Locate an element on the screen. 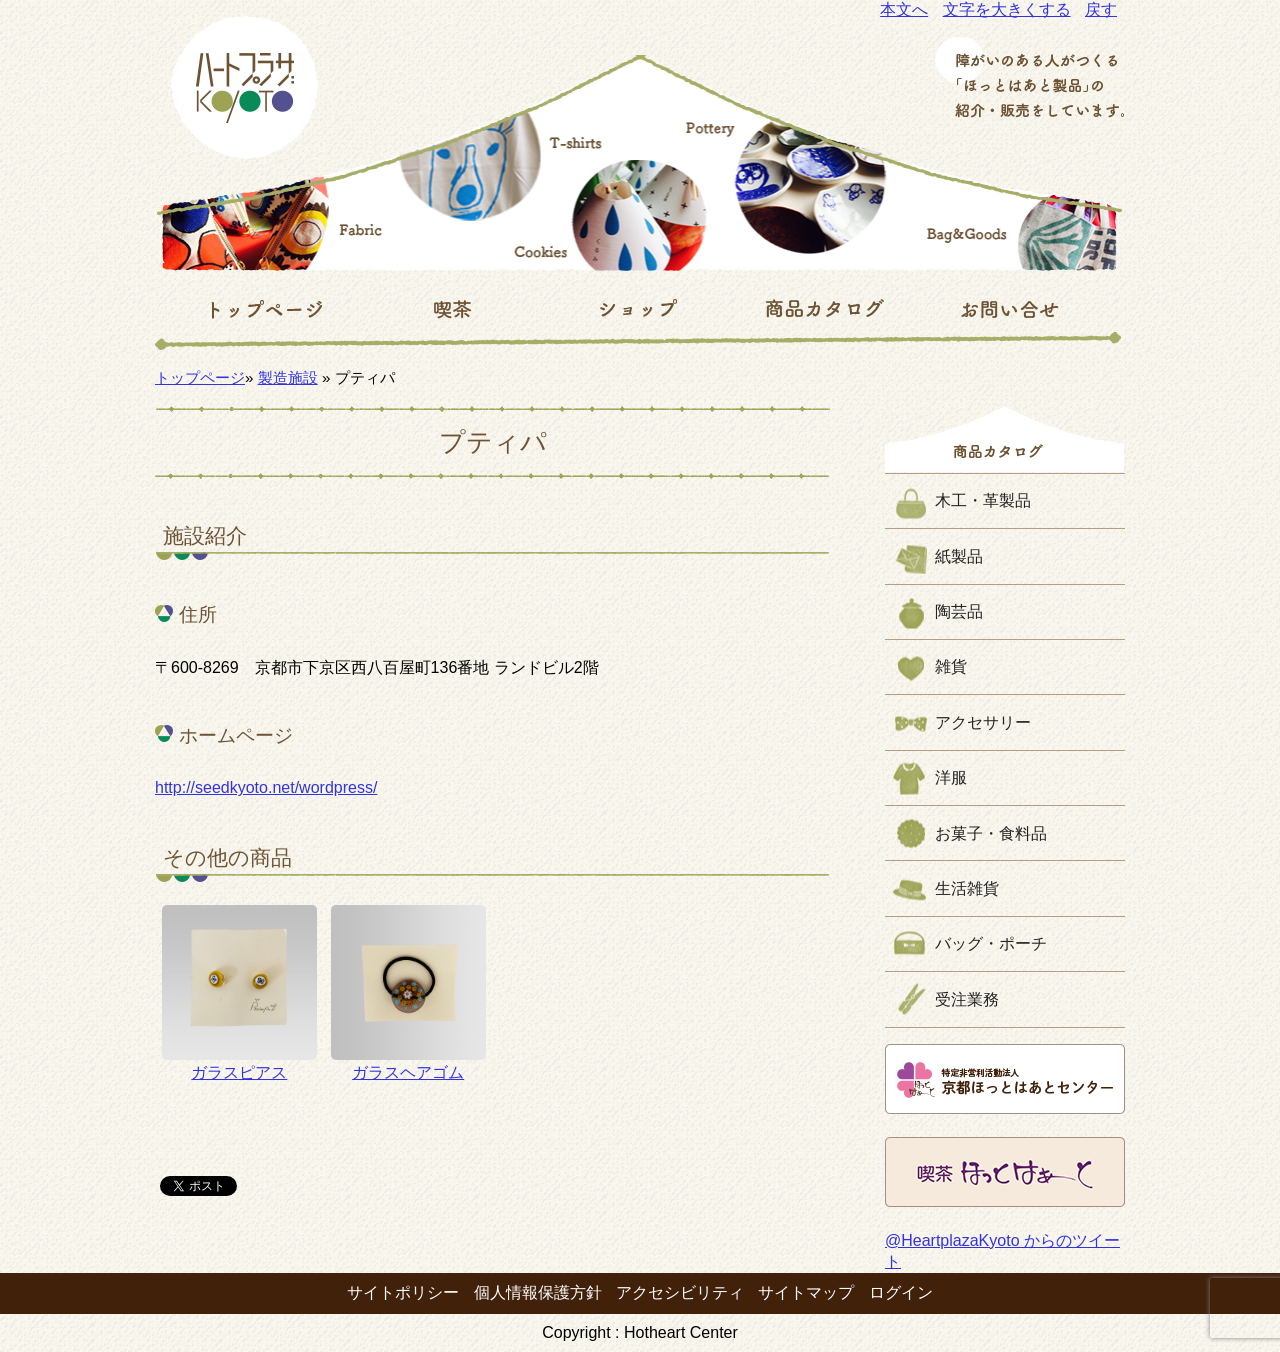 This screenshot has width=1280, height=1352. トップページ is located at coordinates (200, 377).